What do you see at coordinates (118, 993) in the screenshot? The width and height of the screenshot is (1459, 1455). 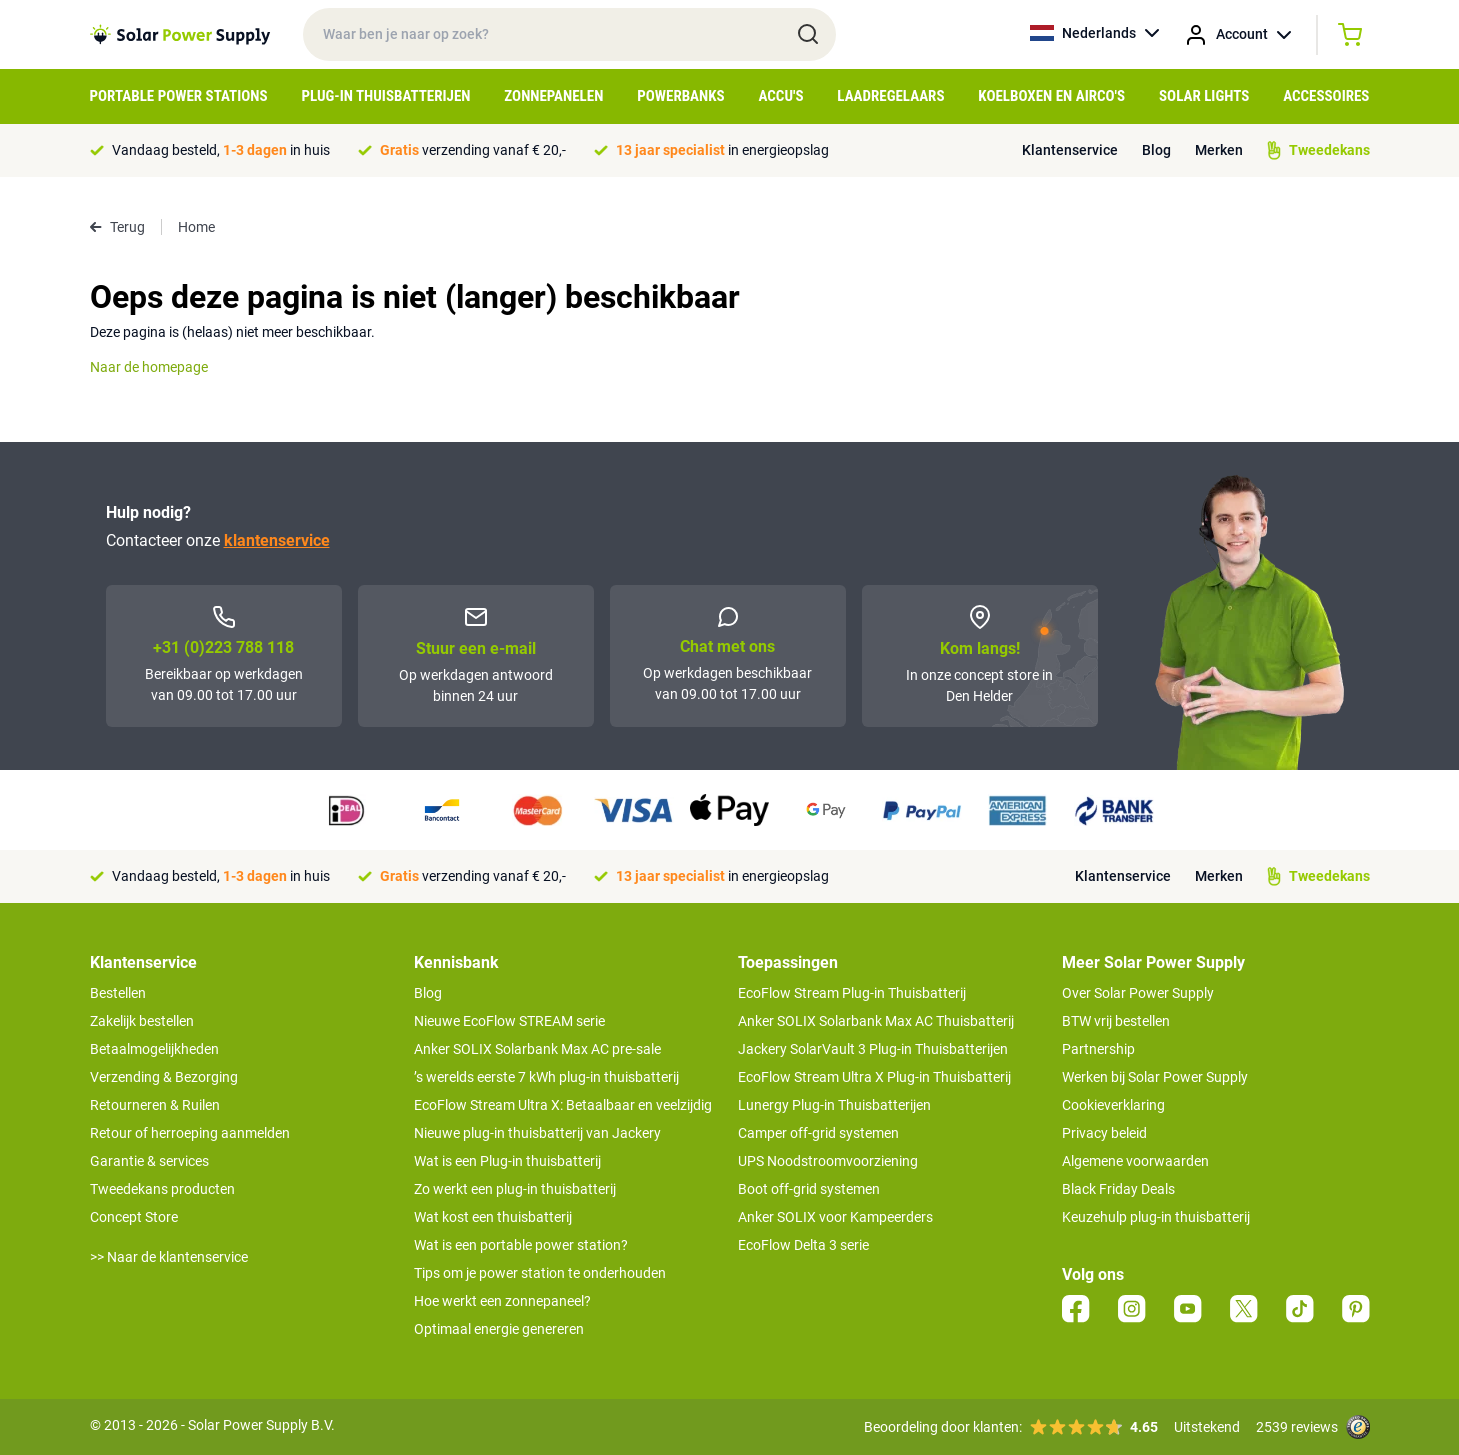 I see `Bestellen` at bounding box center [118, 993].